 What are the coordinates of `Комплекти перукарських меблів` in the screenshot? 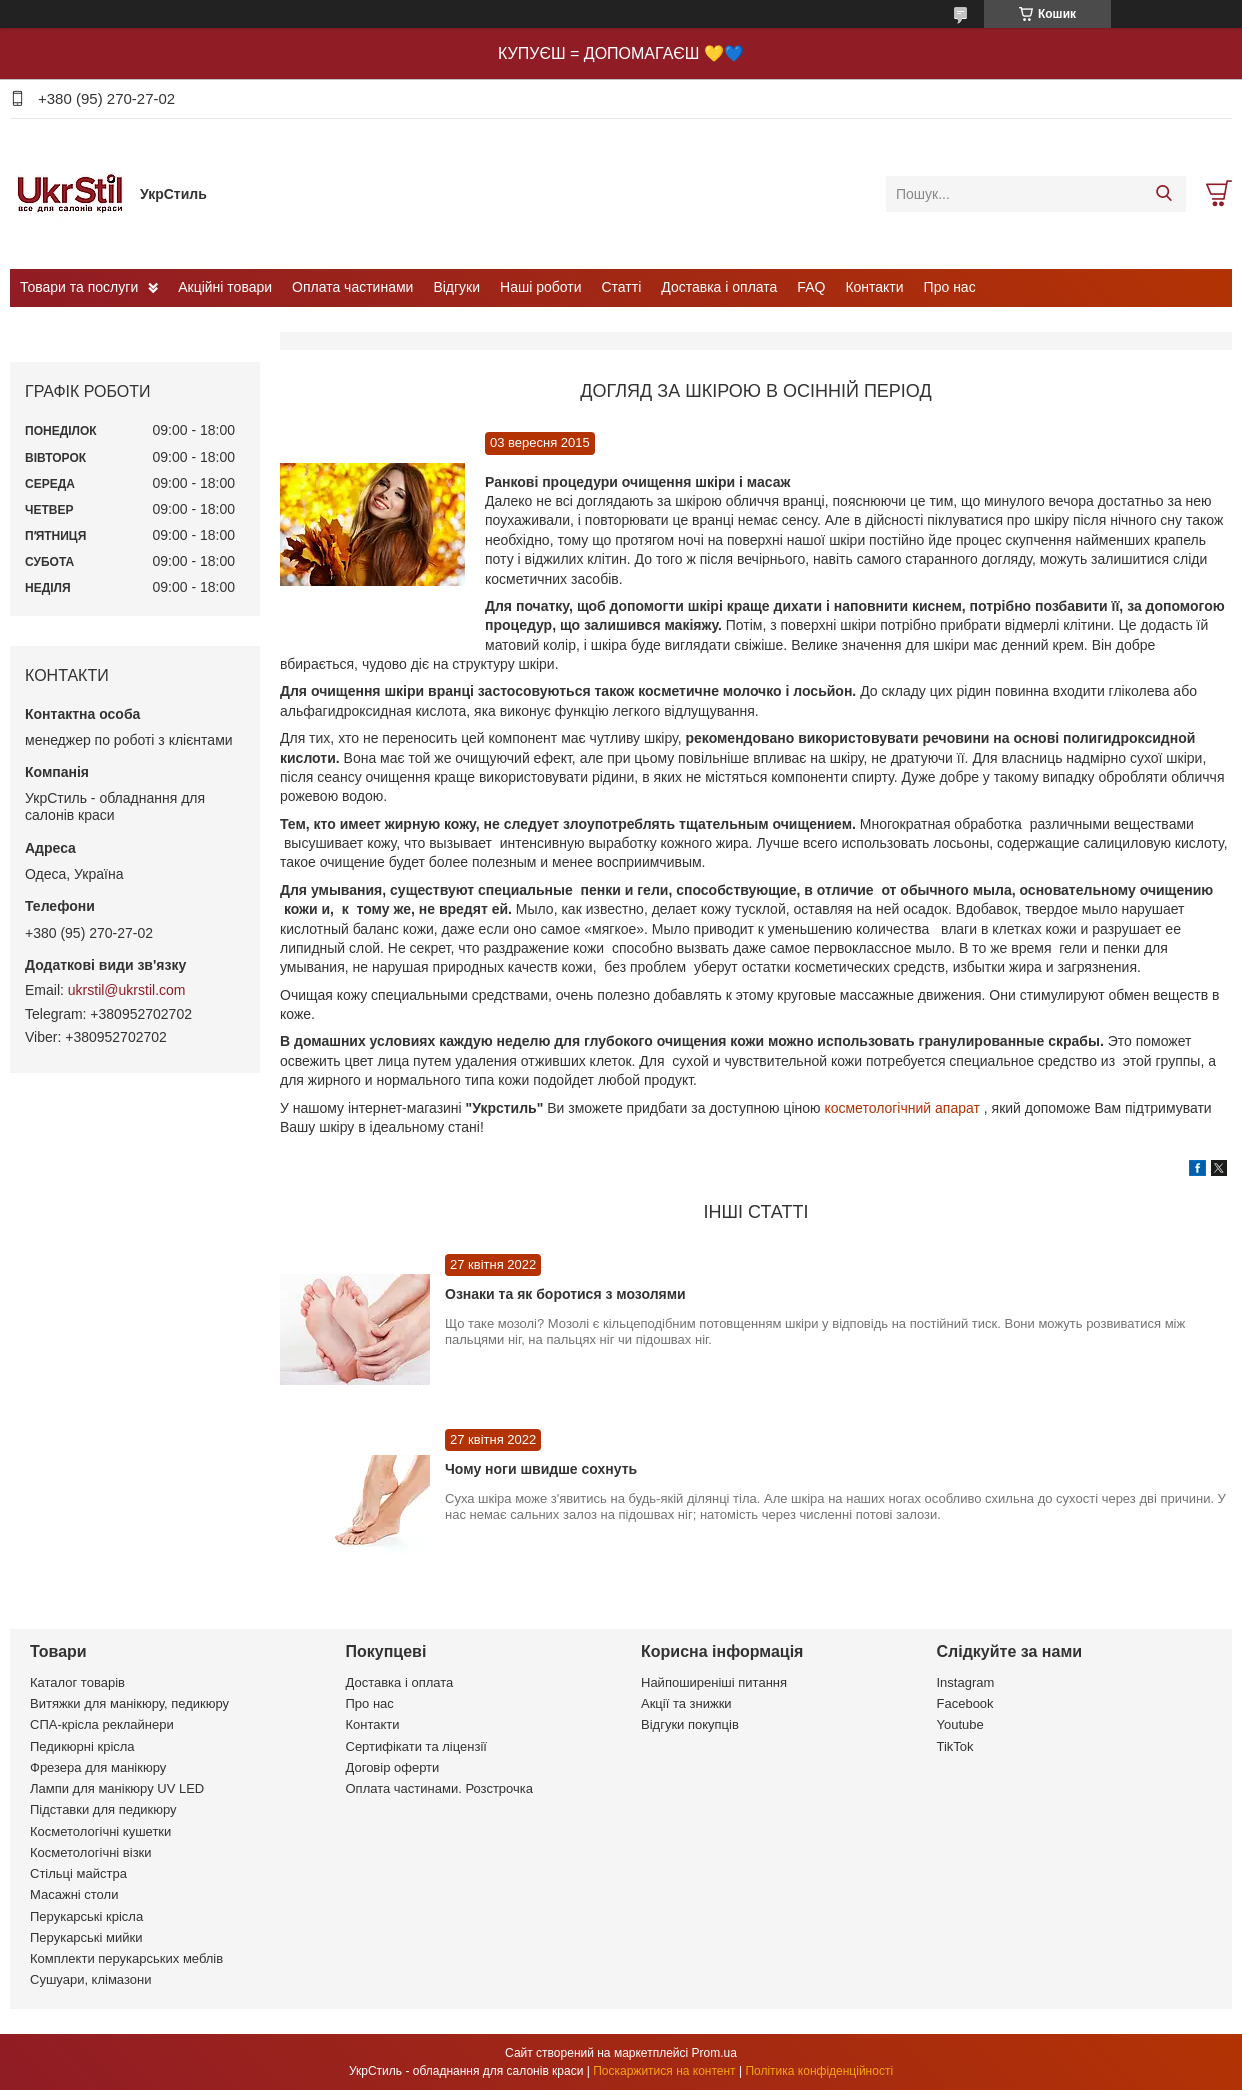 It's located at (126, 1958).